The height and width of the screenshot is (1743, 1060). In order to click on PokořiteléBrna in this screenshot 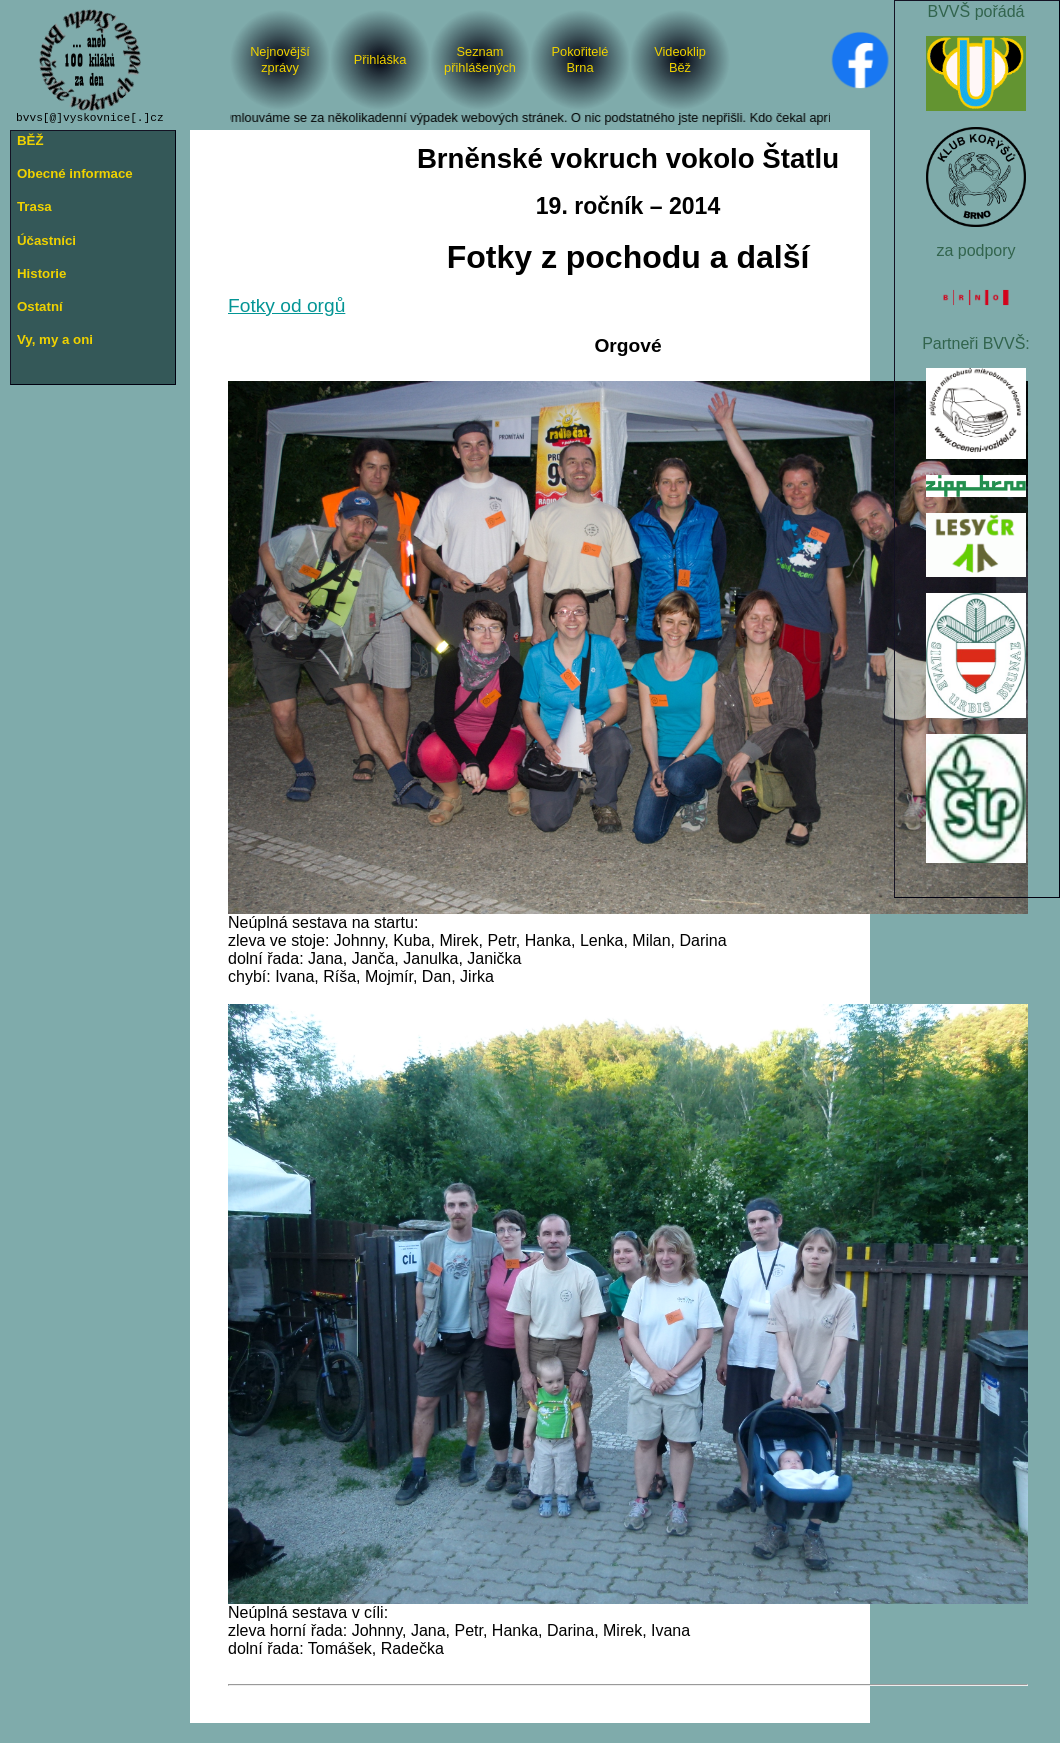, I will do `click(580, 59)`.